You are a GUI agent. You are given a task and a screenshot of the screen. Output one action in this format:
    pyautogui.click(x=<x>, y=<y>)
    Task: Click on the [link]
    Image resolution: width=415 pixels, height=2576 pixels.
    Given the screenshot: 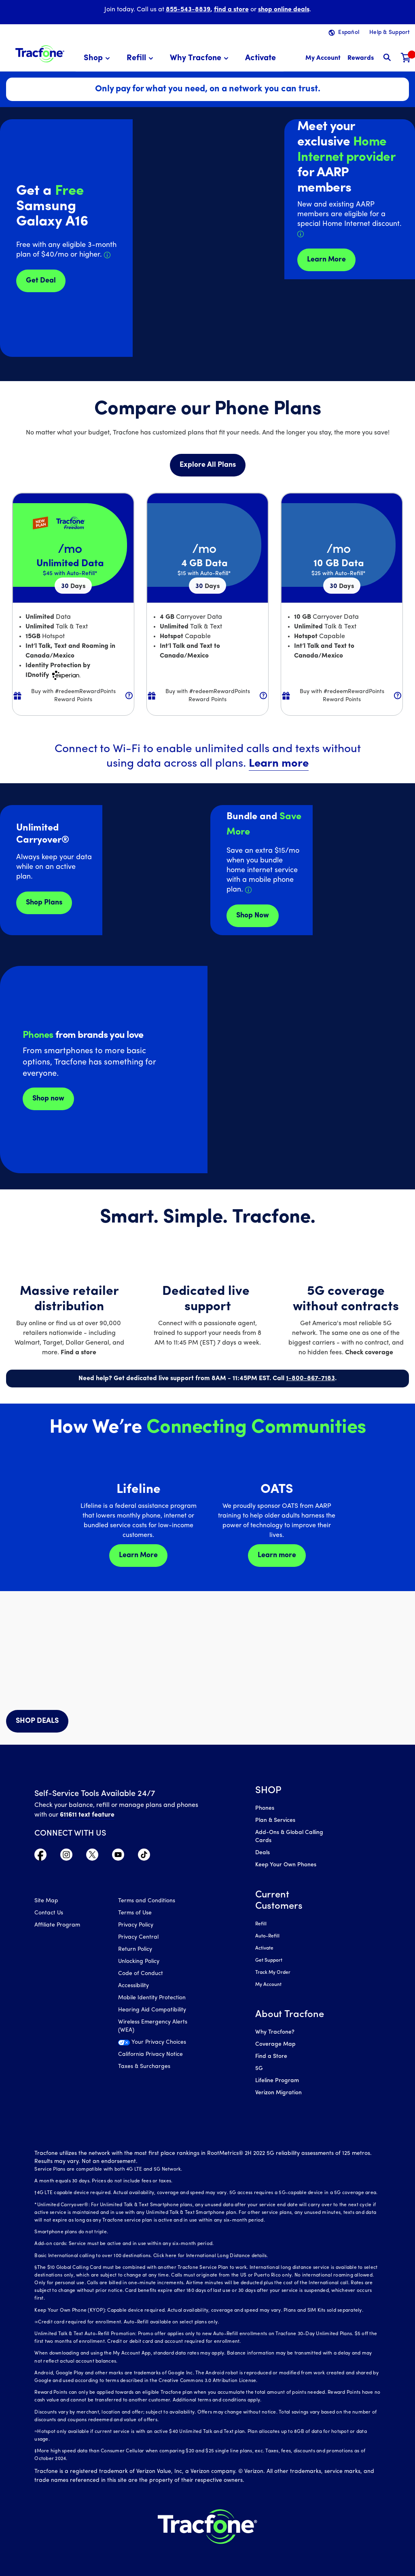 What is the action you would take?
    pyautogui.click(x=260, y=58)
    